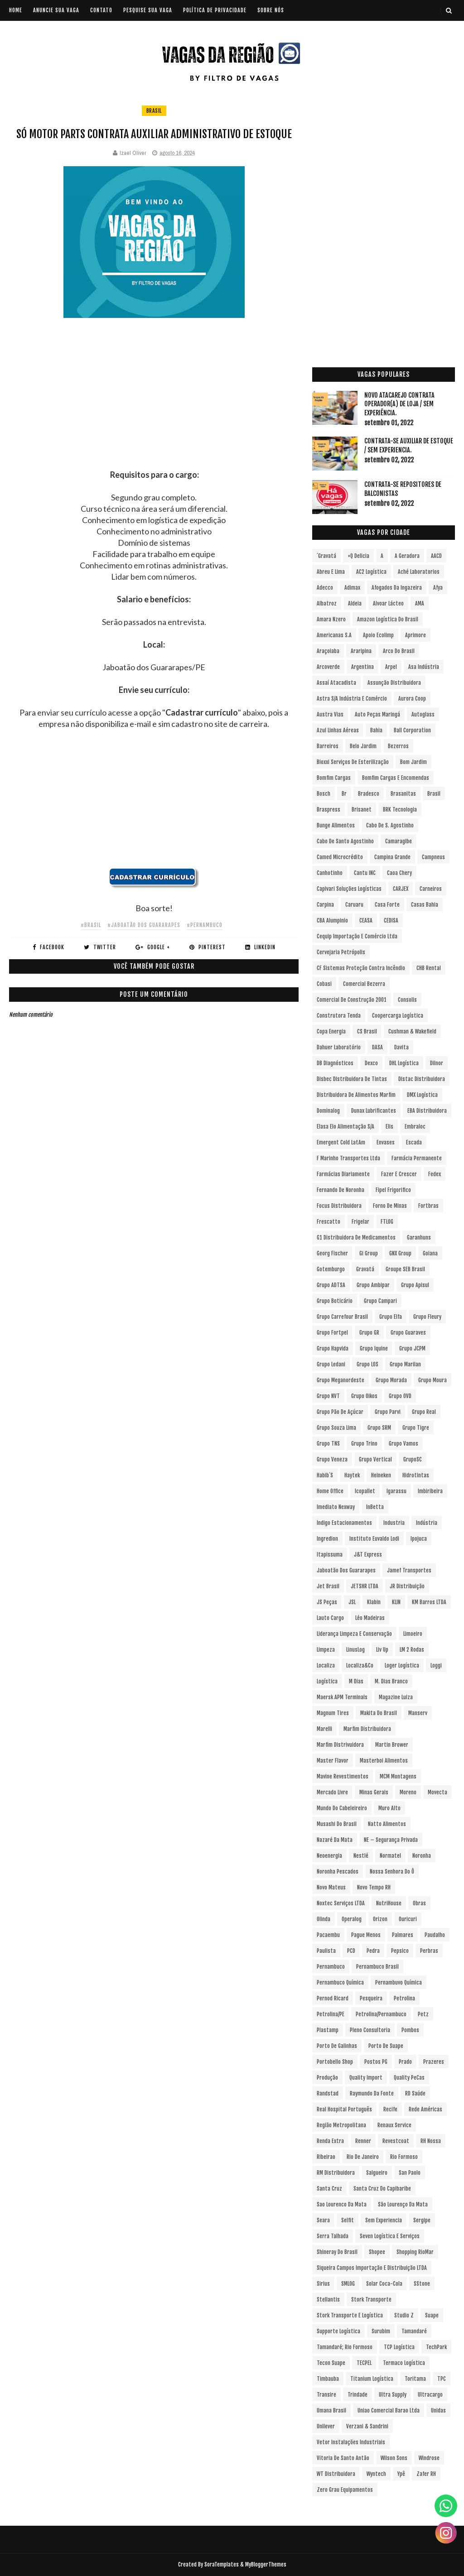 Image resolution: width=464 pixels, height=2576 pixels. I want to click on Itapissuma, so click(330, 1554).